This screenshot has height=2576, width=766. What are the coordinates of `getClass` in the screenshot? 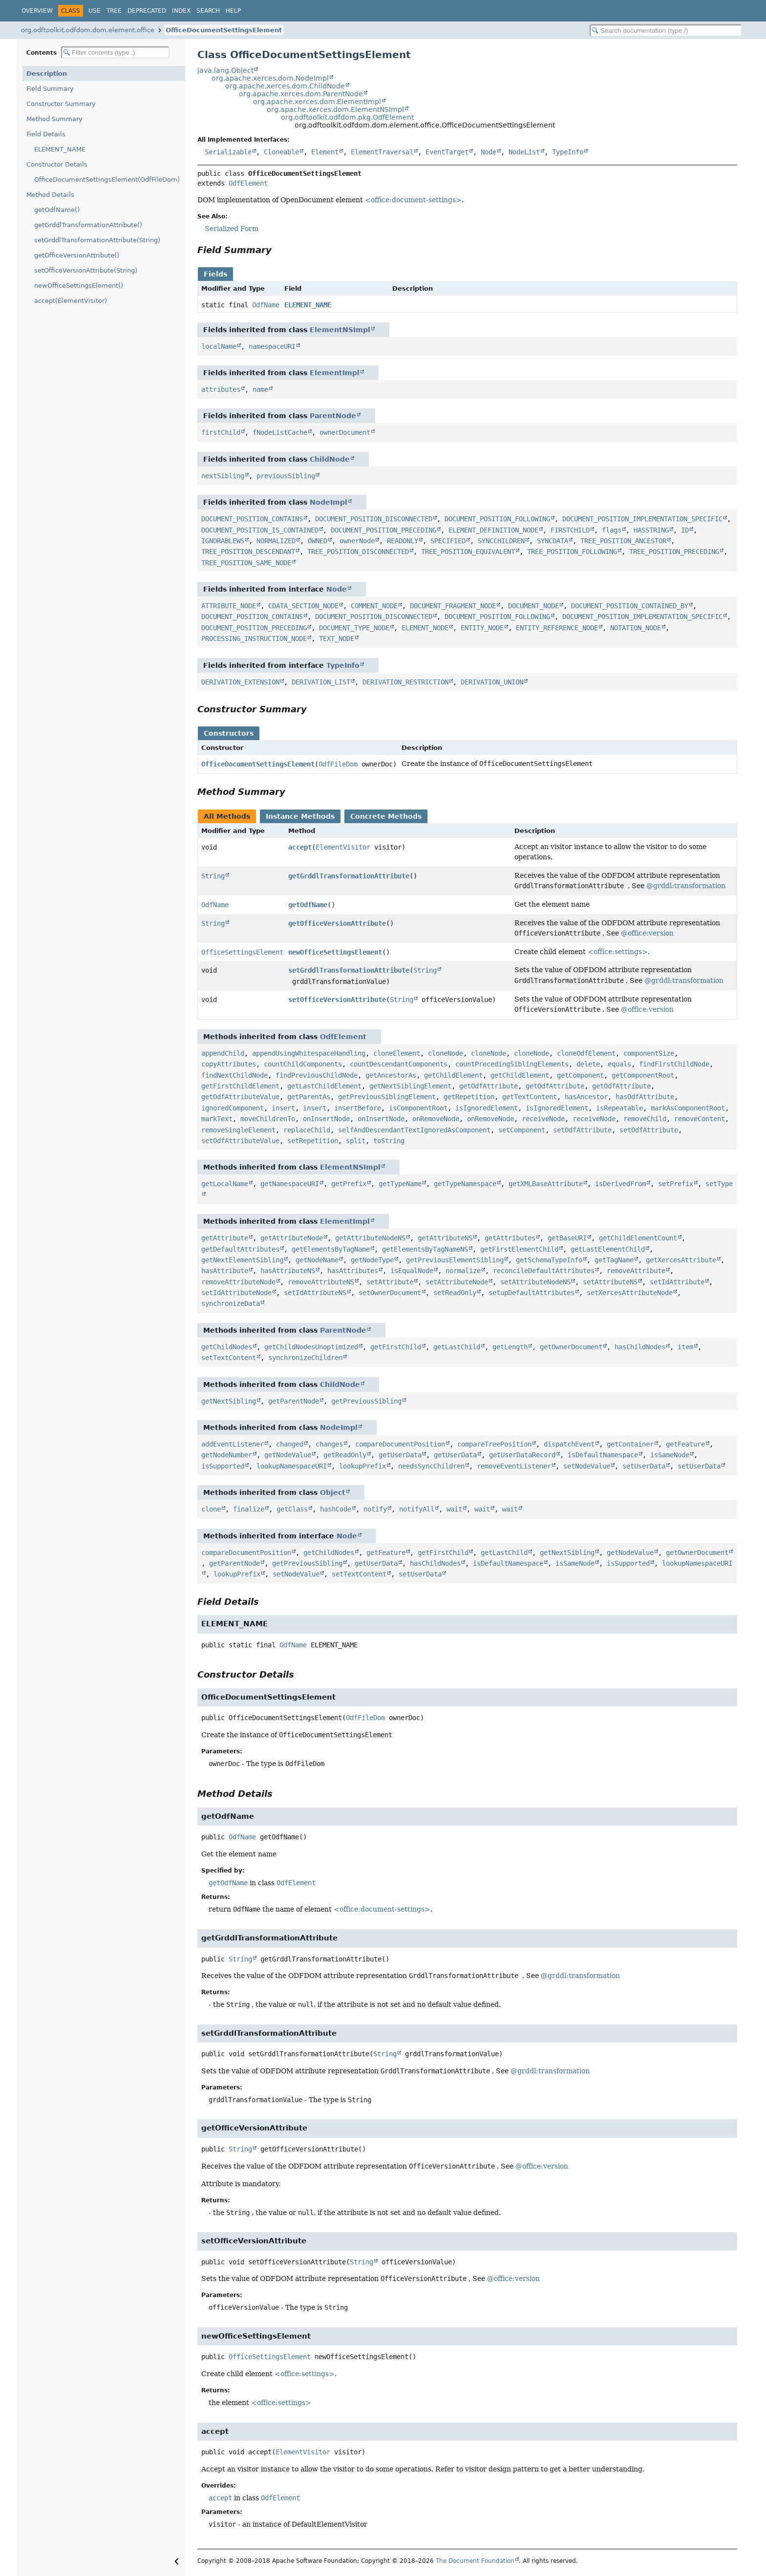 It's located at (292, 1509).